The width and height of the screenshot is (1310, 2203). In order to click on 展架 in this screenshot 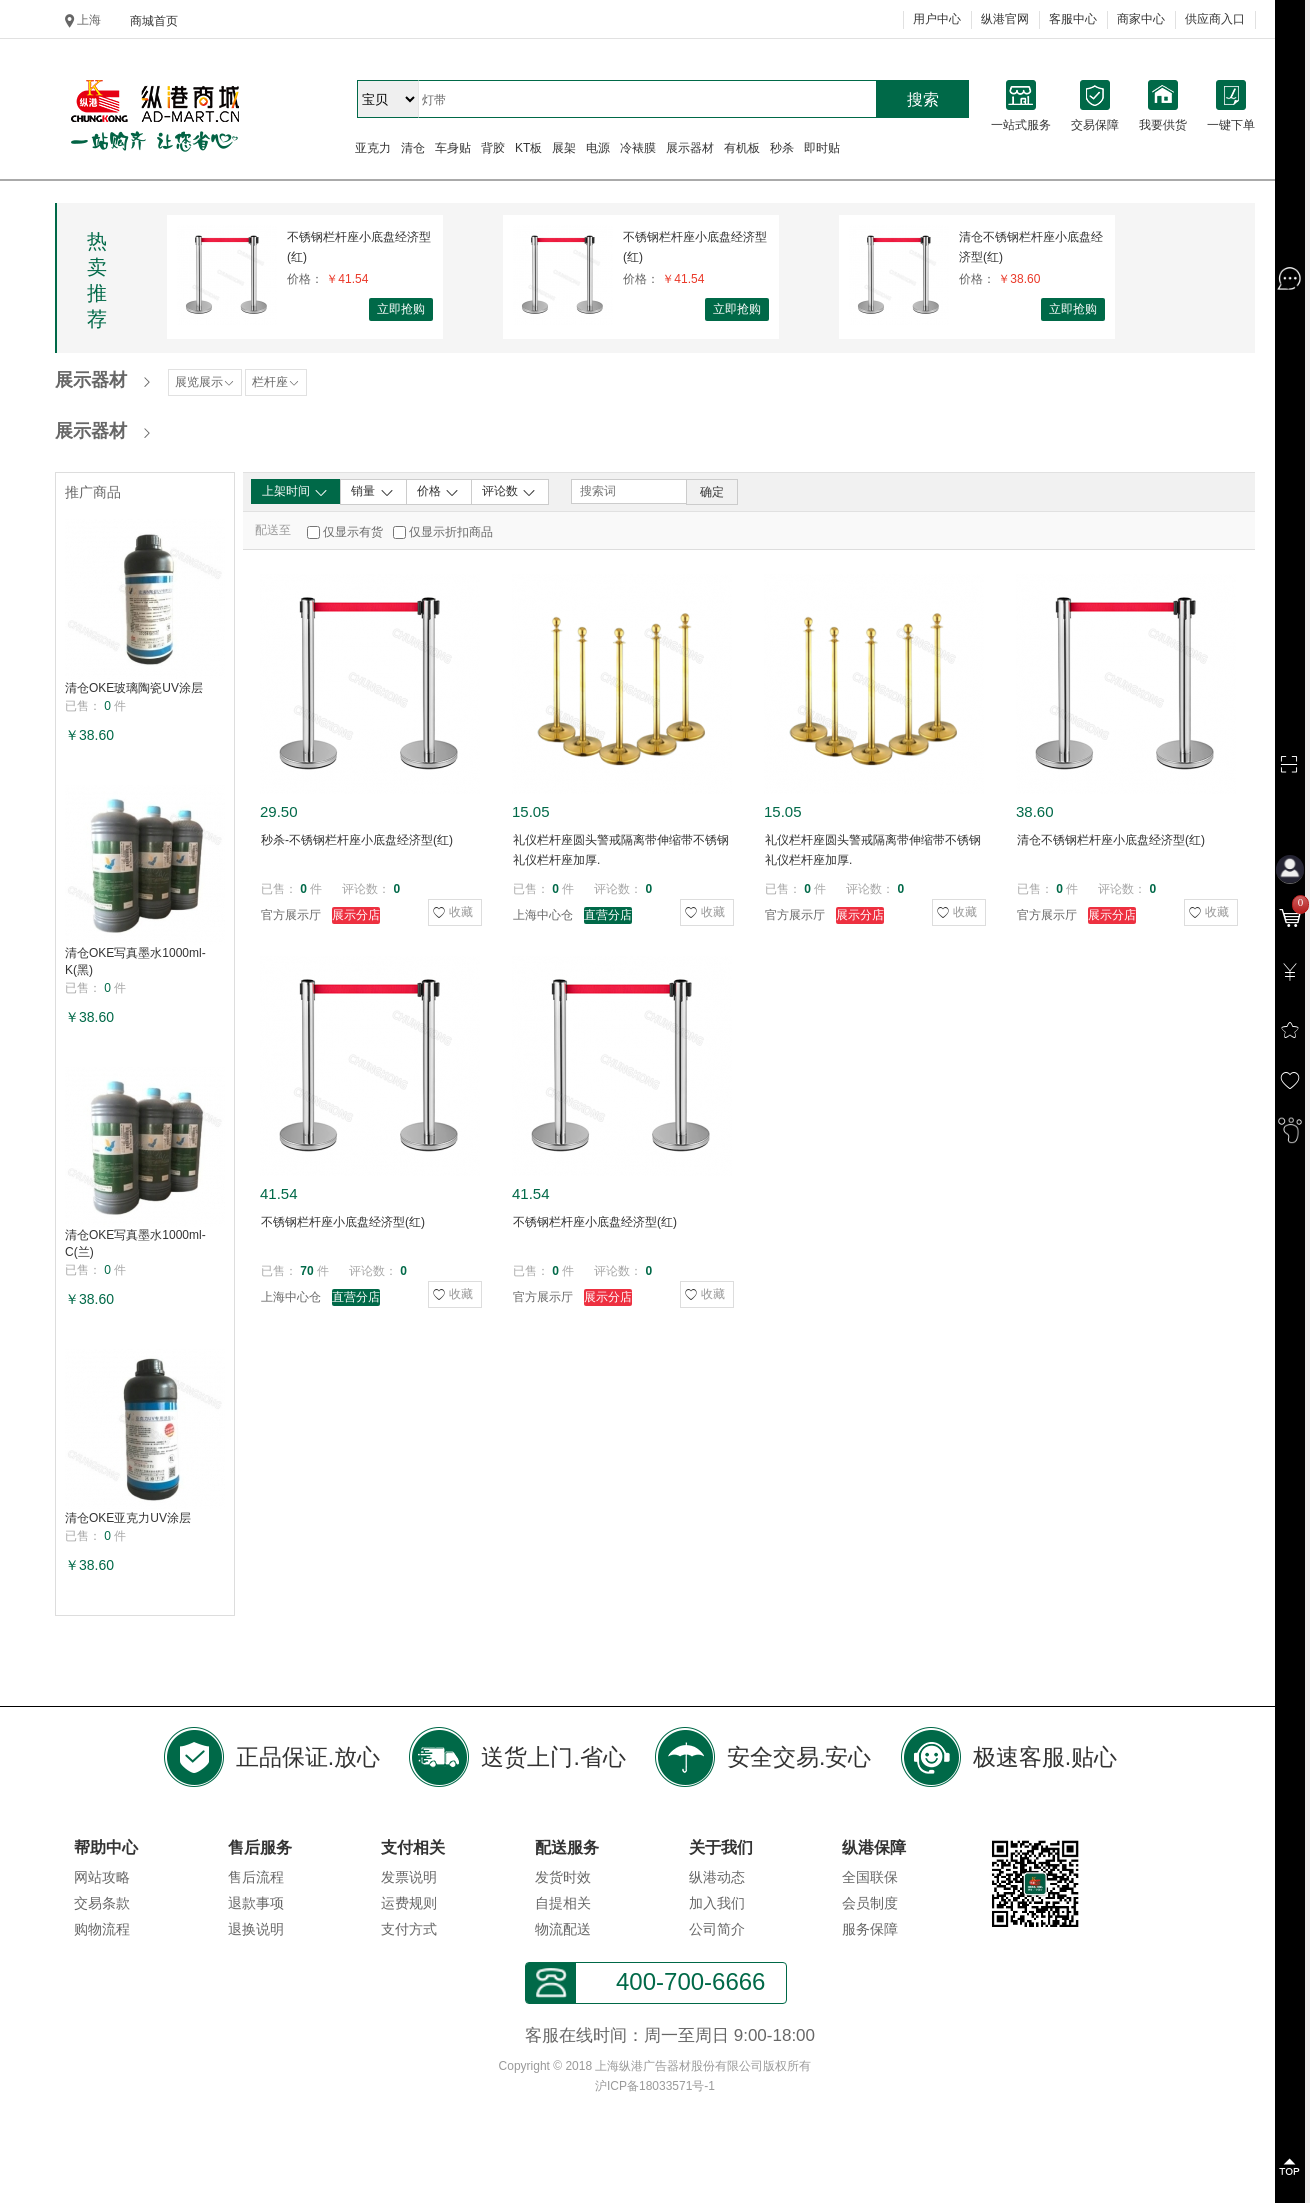, I will do `click(564, 148)`.